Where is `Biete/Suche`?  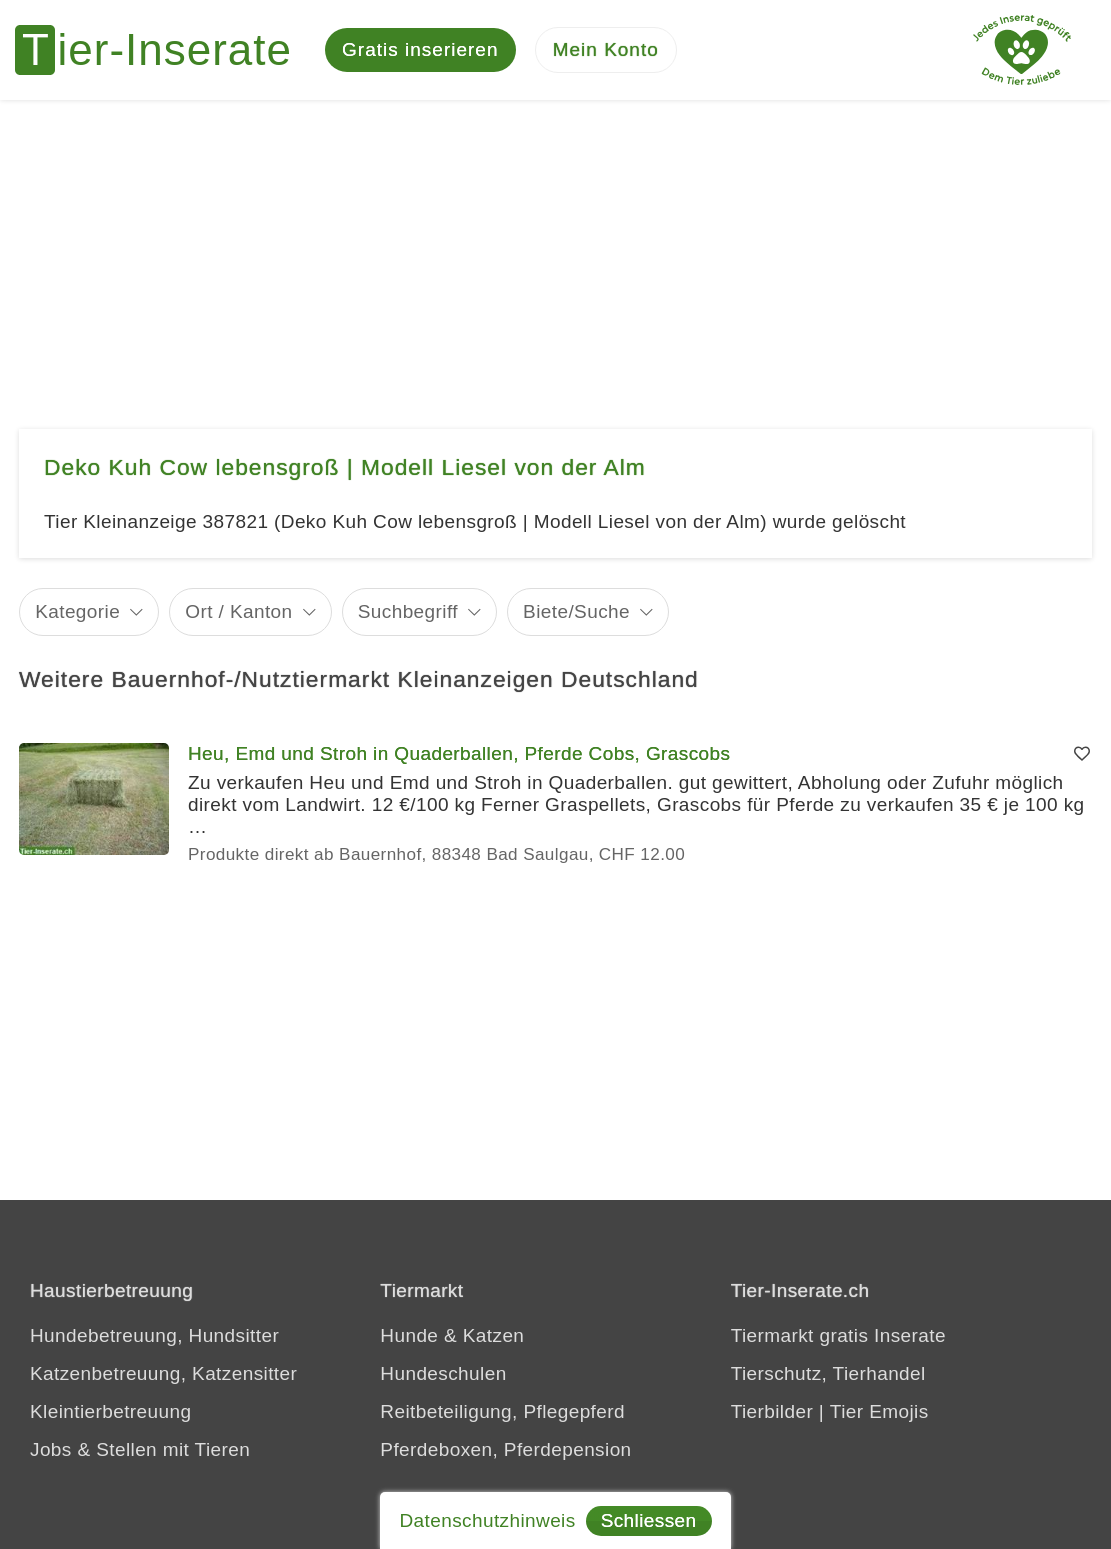 Biete/Suche is located at coordinates (576, 611).